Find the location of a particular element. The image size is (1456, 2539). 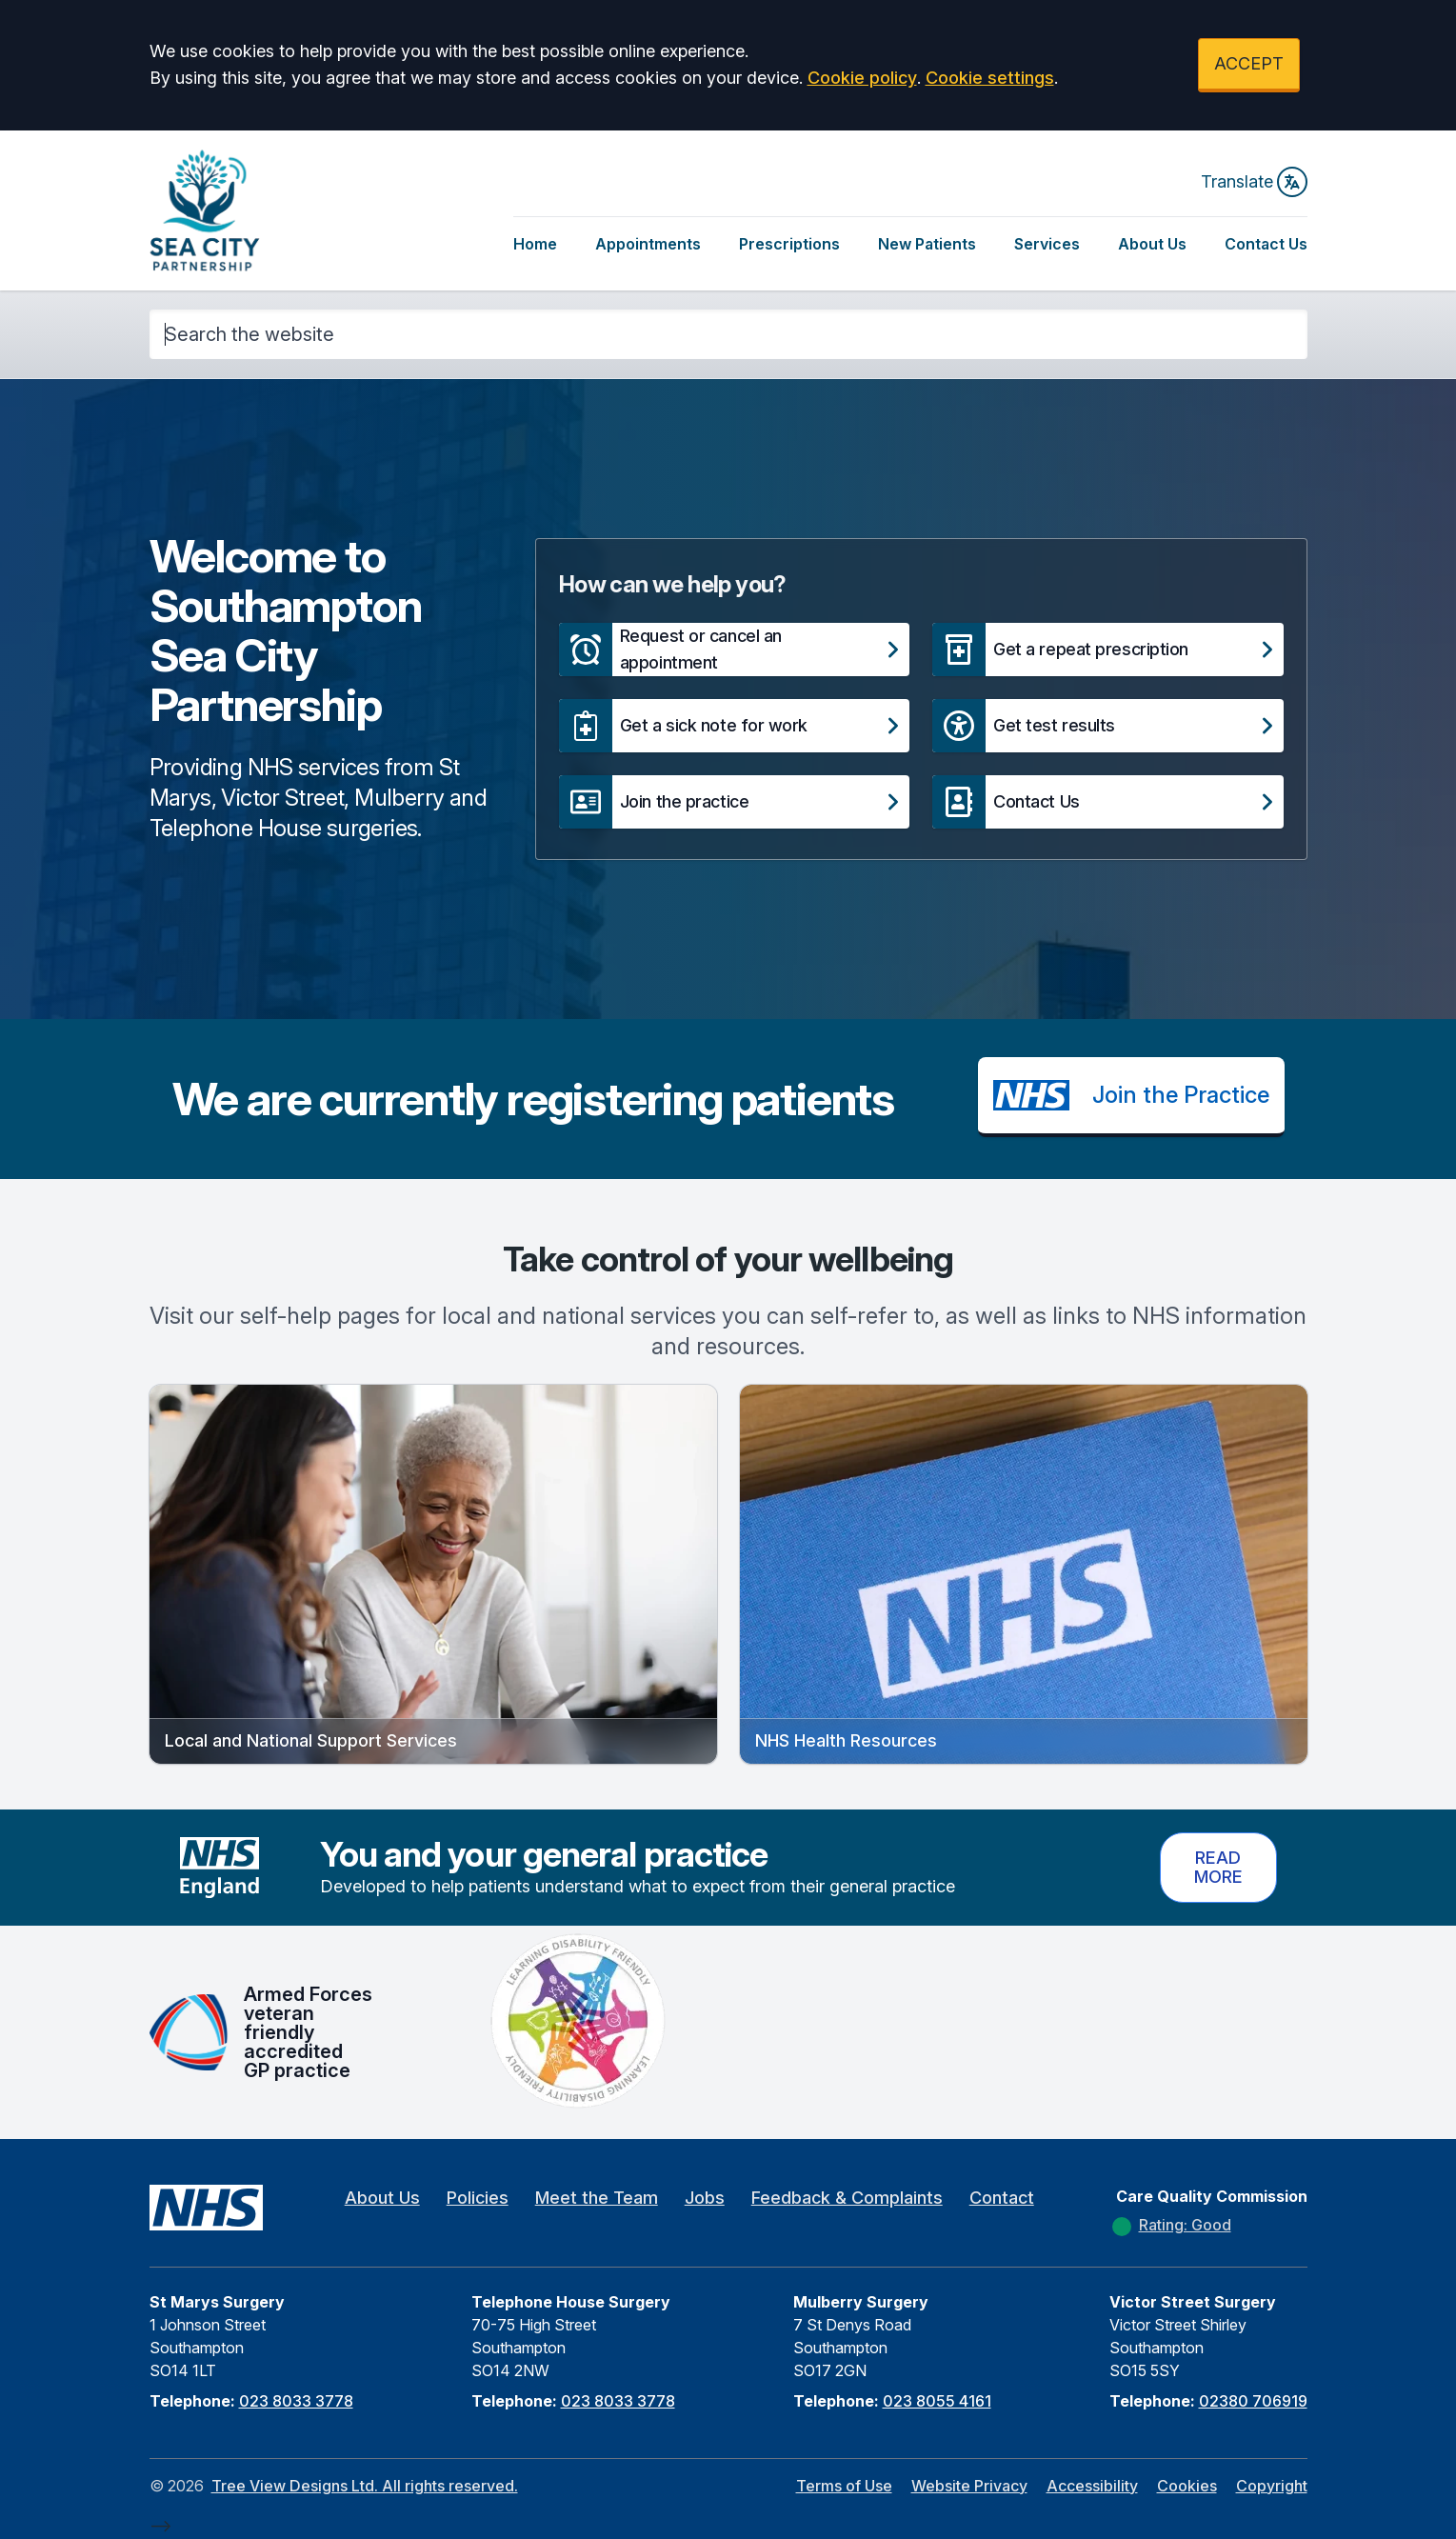

Home is located at coordinates (535, 243).